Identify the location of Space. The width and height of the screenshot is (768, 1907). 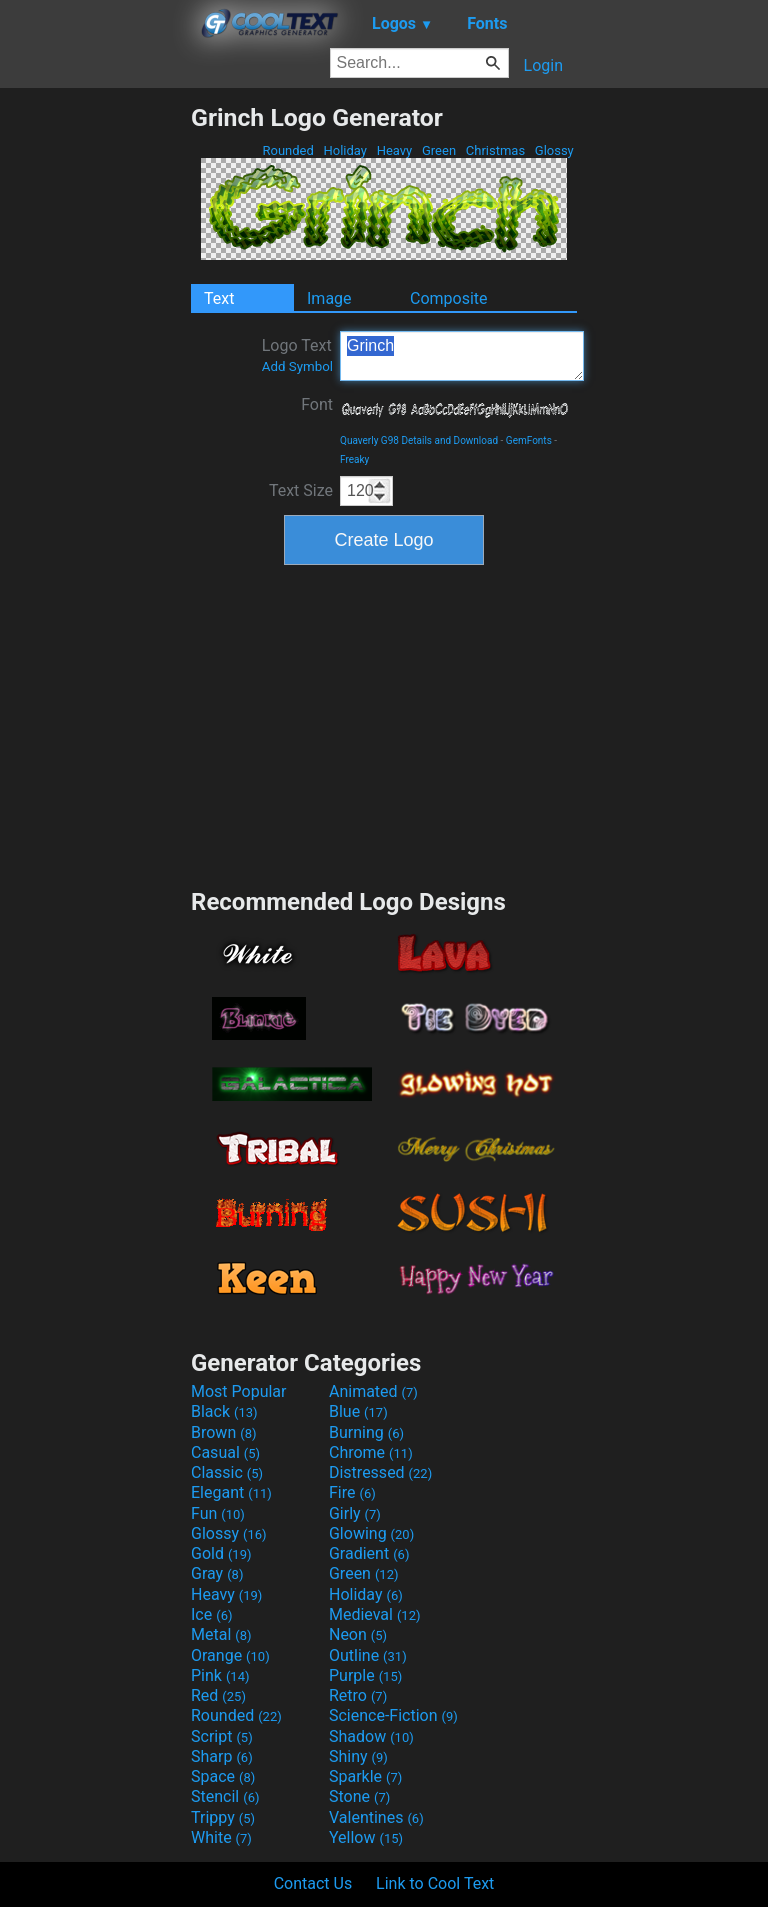
(223, 1776).